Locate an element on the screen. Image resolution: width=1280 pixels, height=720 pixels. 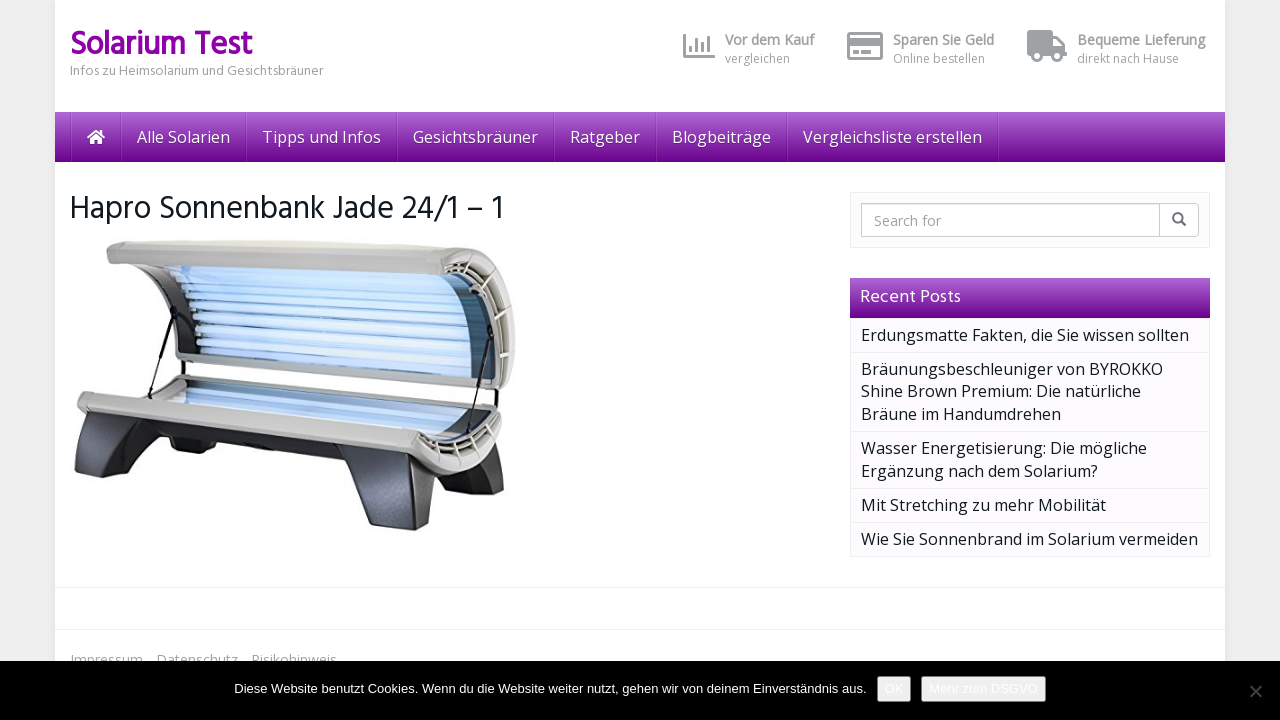
[Nein] is located at coordinates (1255, 691).